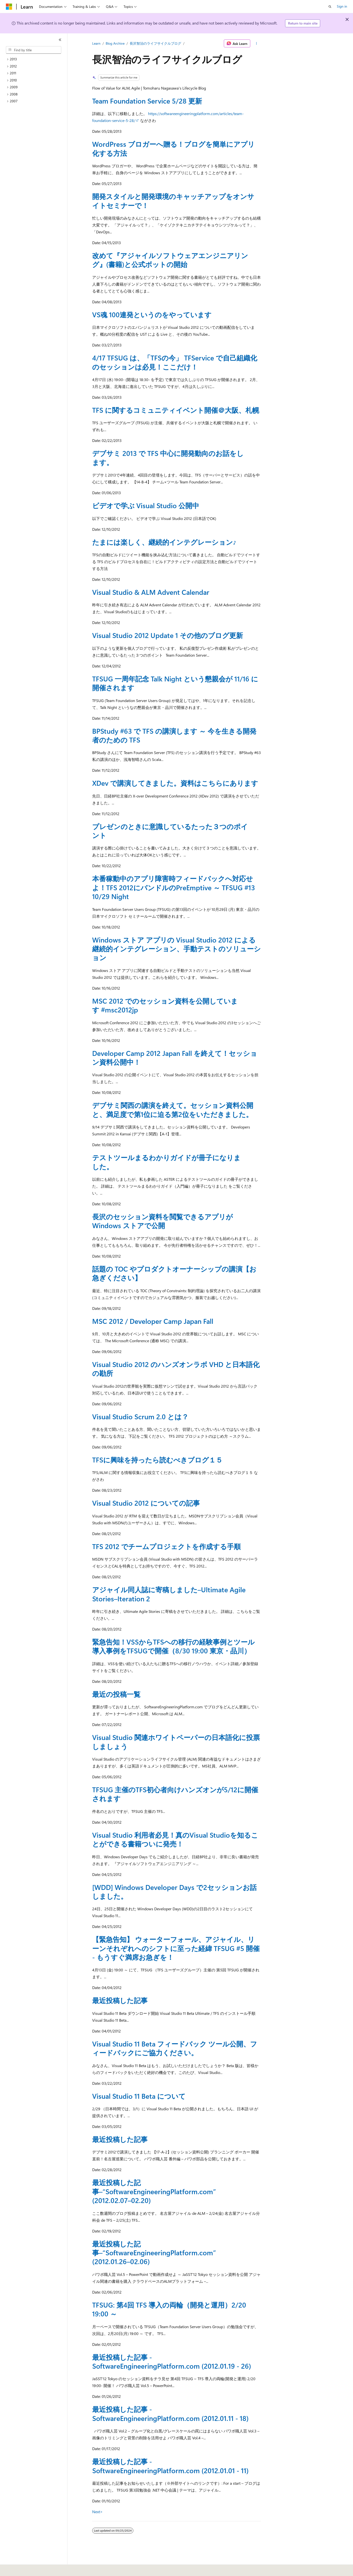  What do you see at coordinates (342, 6) in the screenshot?
I see `Sign in` at bounding box center [342, 6].